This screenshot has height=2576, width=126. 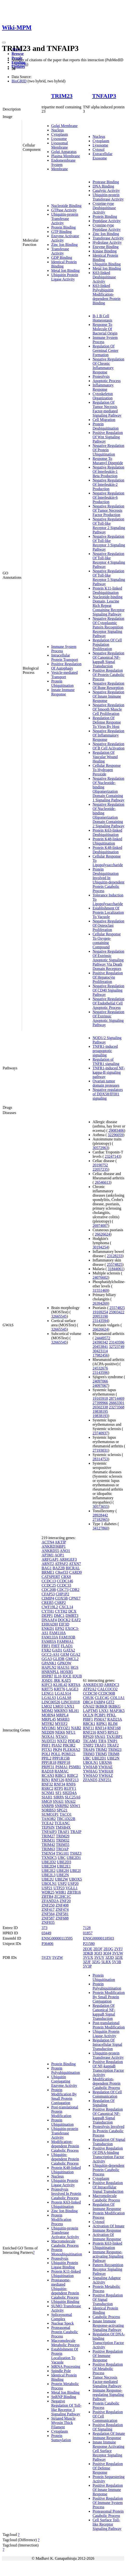 I want to click on Protein Sumoylation, so click(x=61, y=2438).